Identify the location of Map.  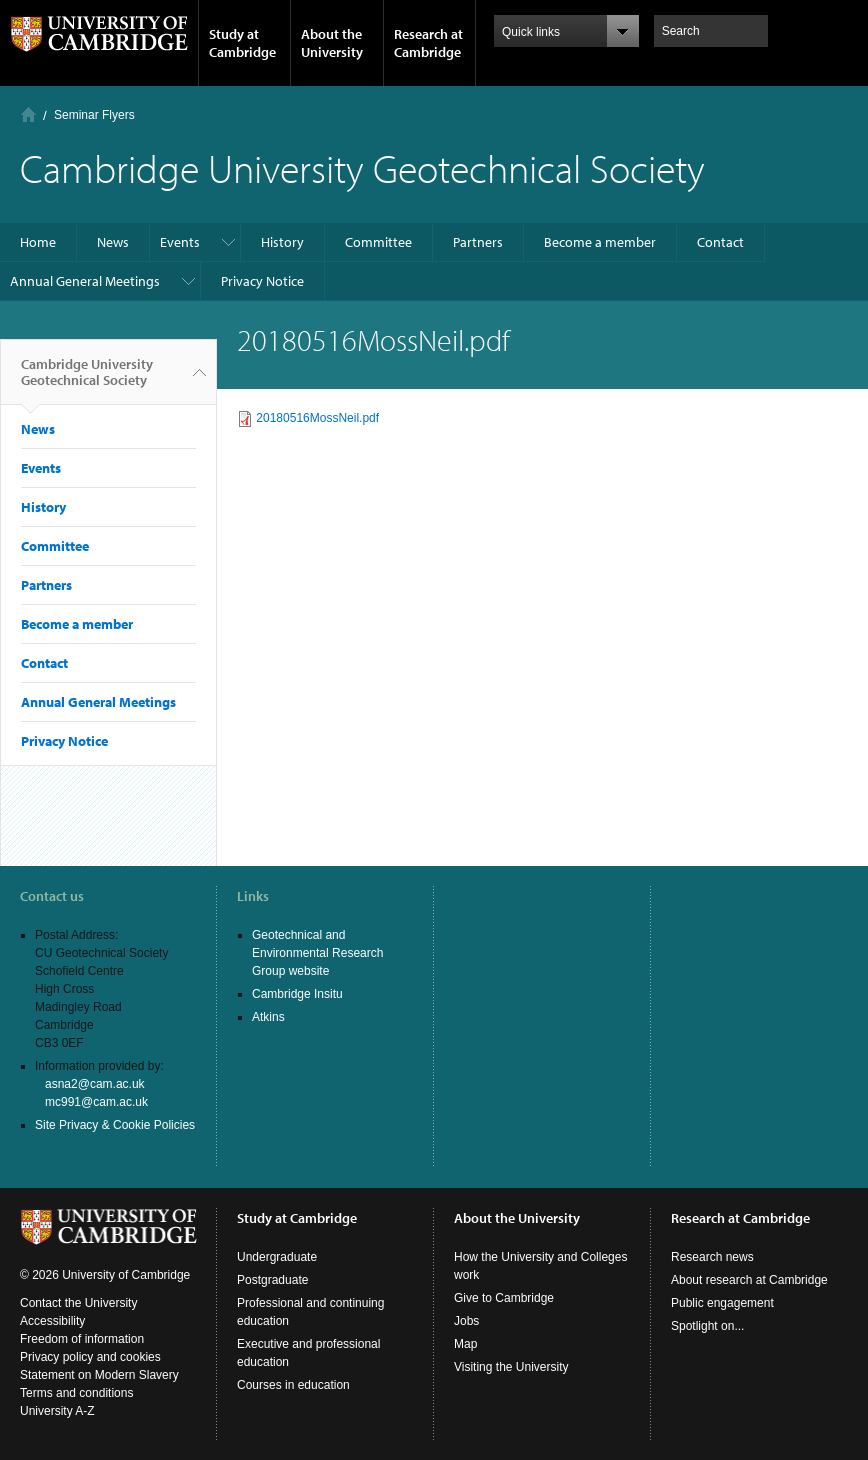
(465, 1344).